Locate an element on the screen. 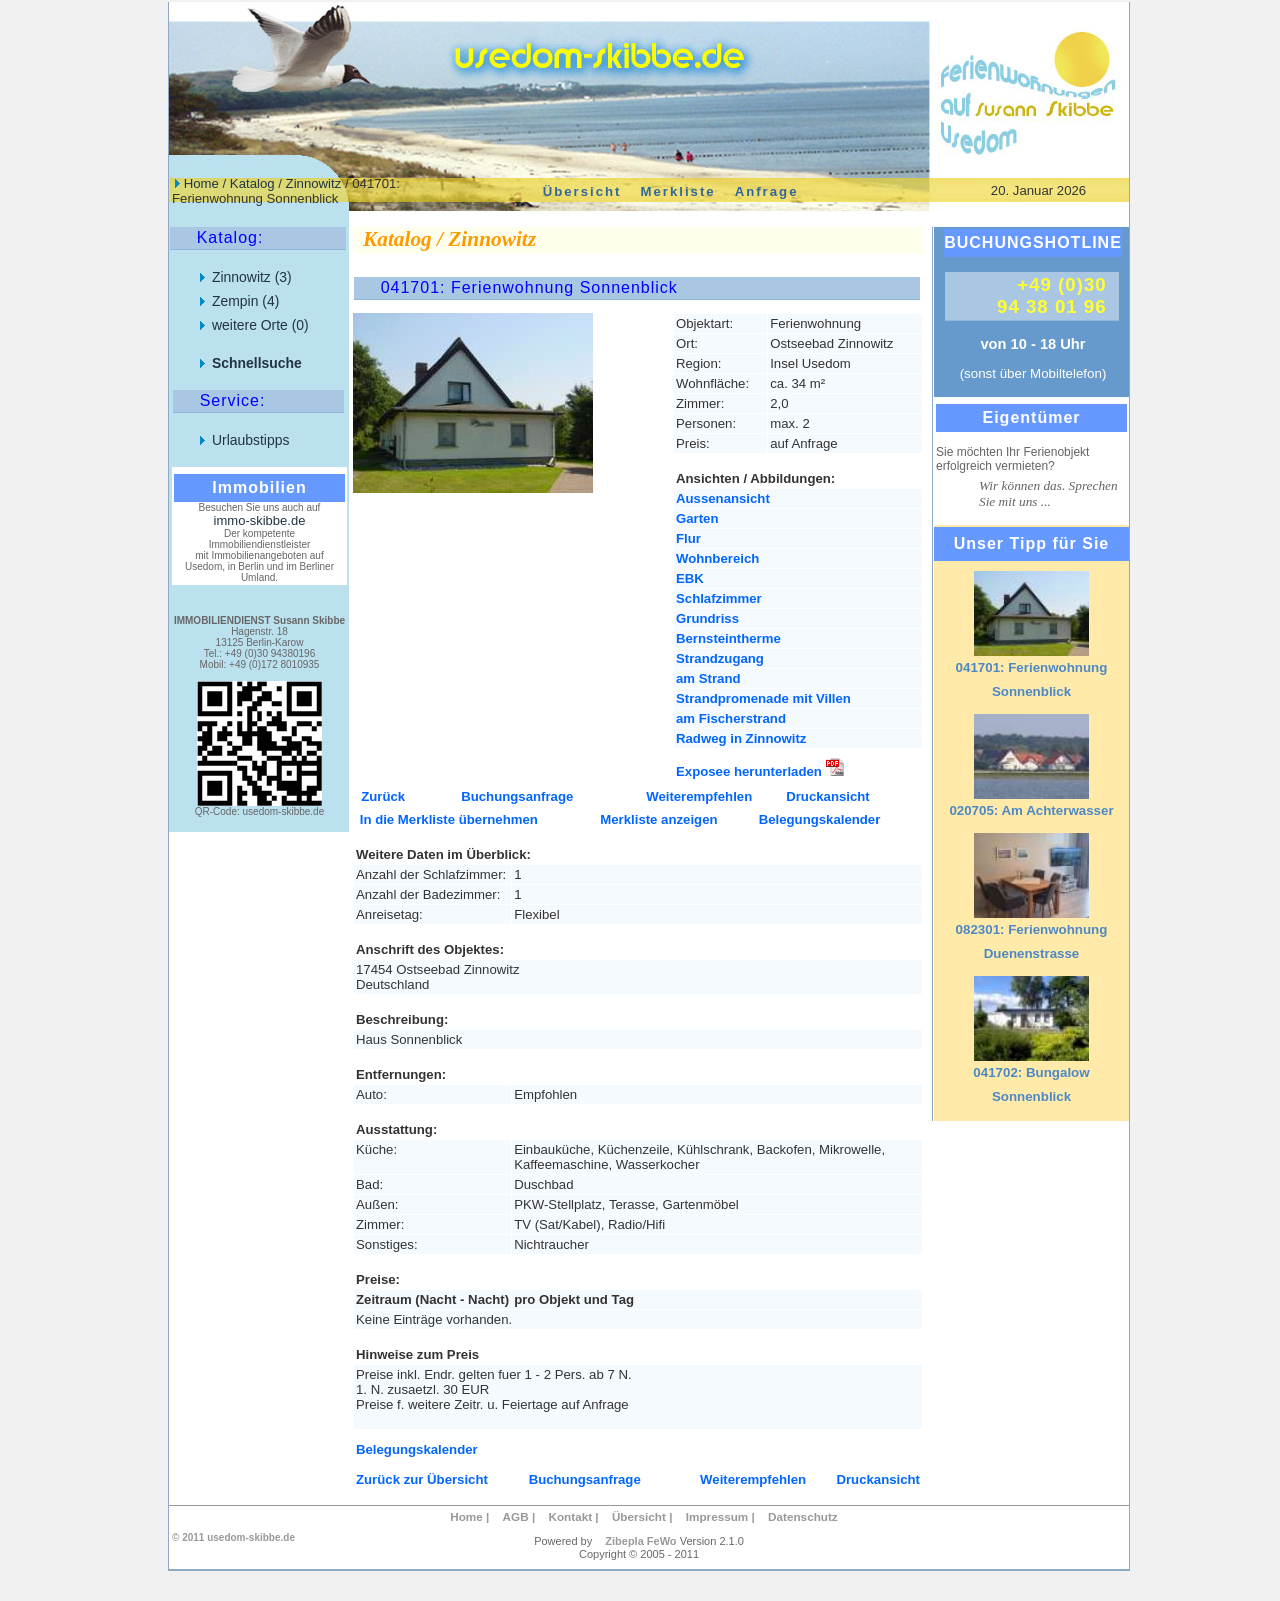 The image size is (1280, 1601). AGB is located at coordinates (516, 1516).